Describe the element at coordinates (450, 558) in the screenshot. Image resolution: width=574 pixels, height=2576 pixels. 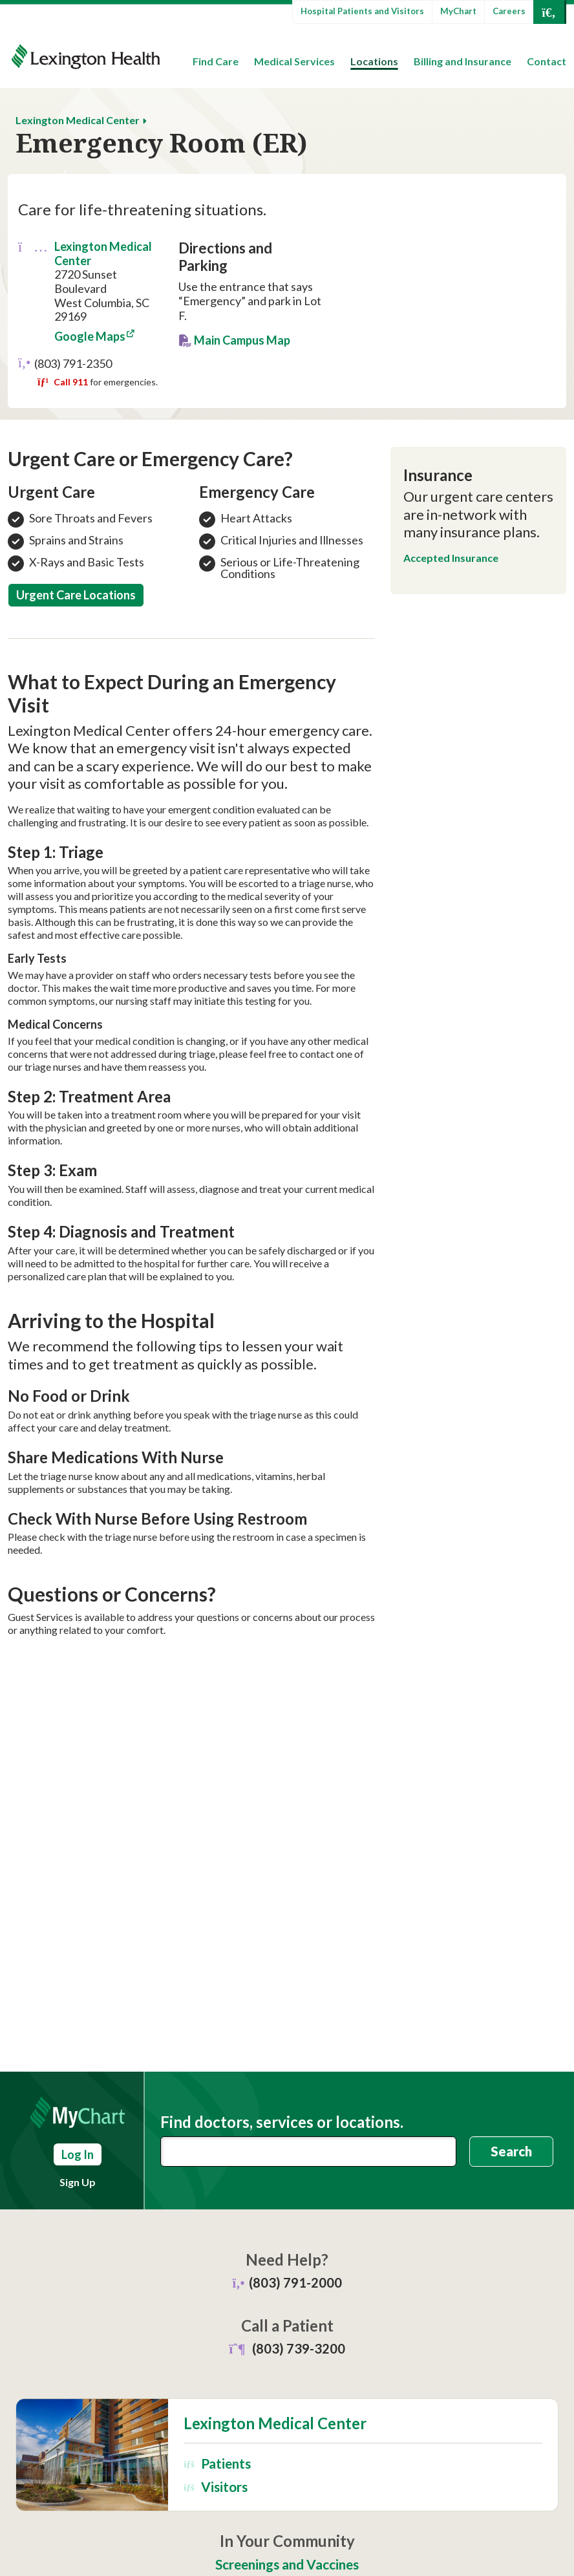
I see `Accepted Insurance` at that location.